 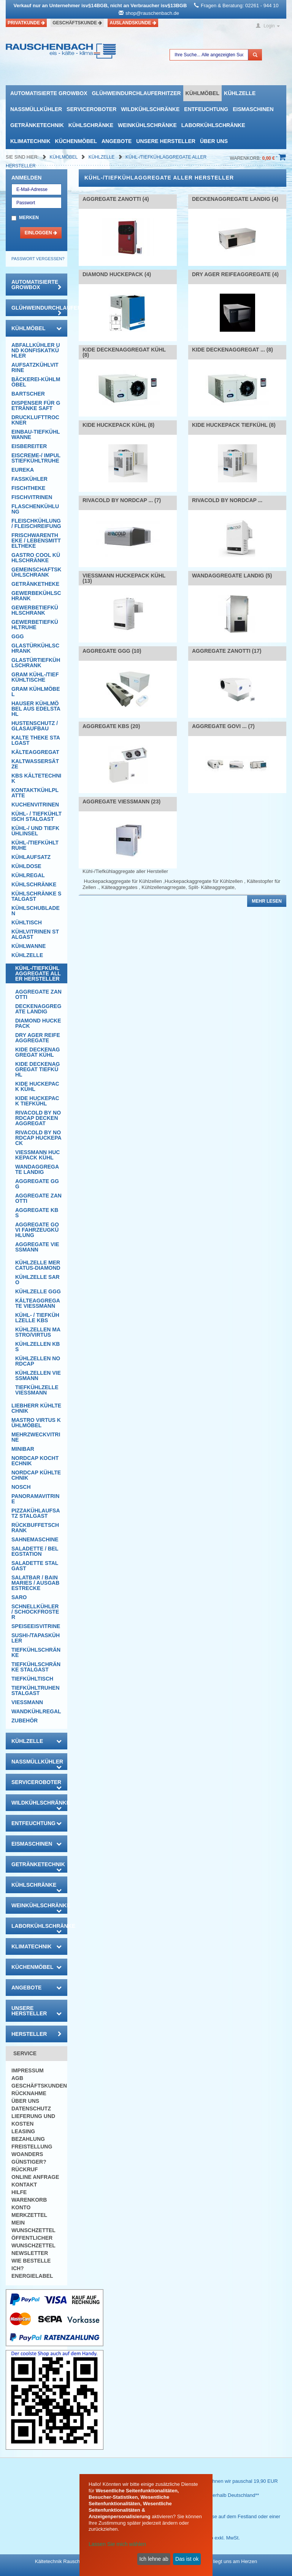 What do you see at coordinates (36, 1475) in the screenshot?
I see `NordCap Kühltechnik` at bounding box center [36, 1475].